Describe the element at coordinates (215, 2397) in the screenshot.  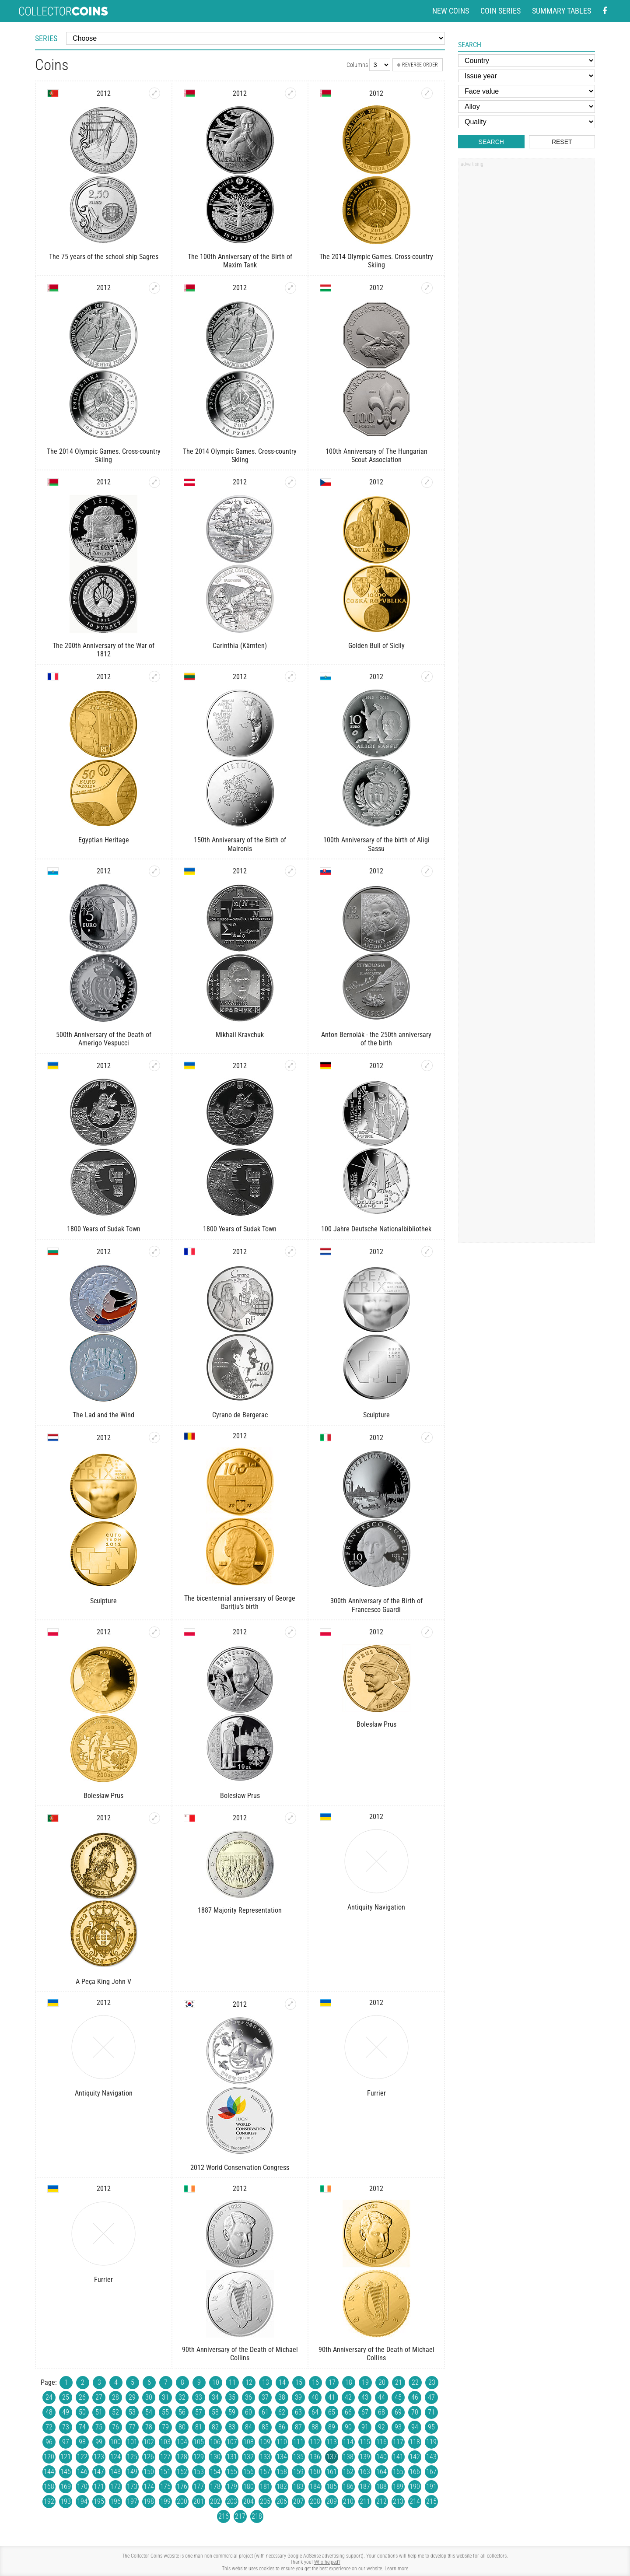
I see `34` at that location.